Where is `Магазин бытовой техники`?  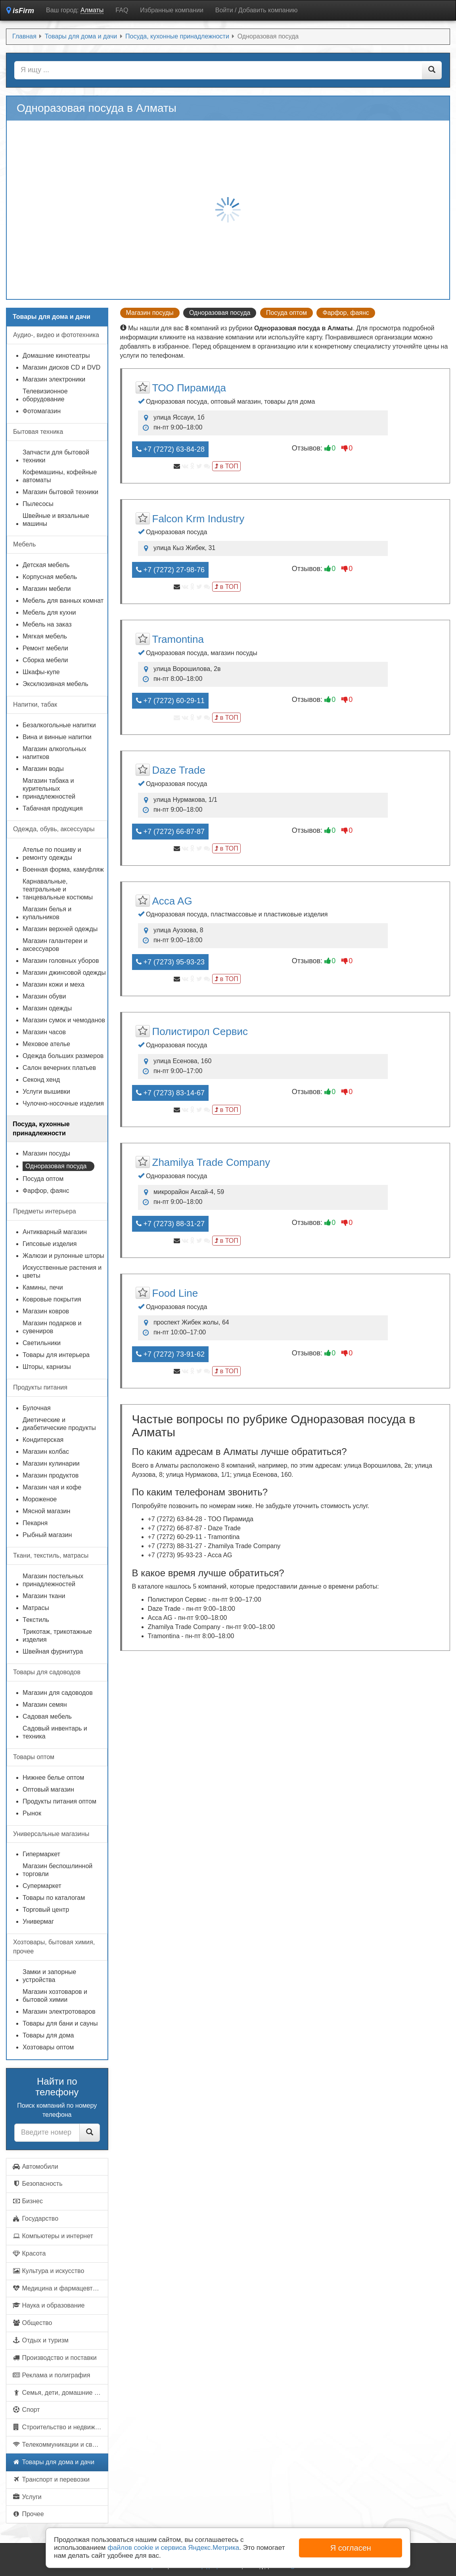
Магазин бытовой техники is located at coordinates (60, 492).